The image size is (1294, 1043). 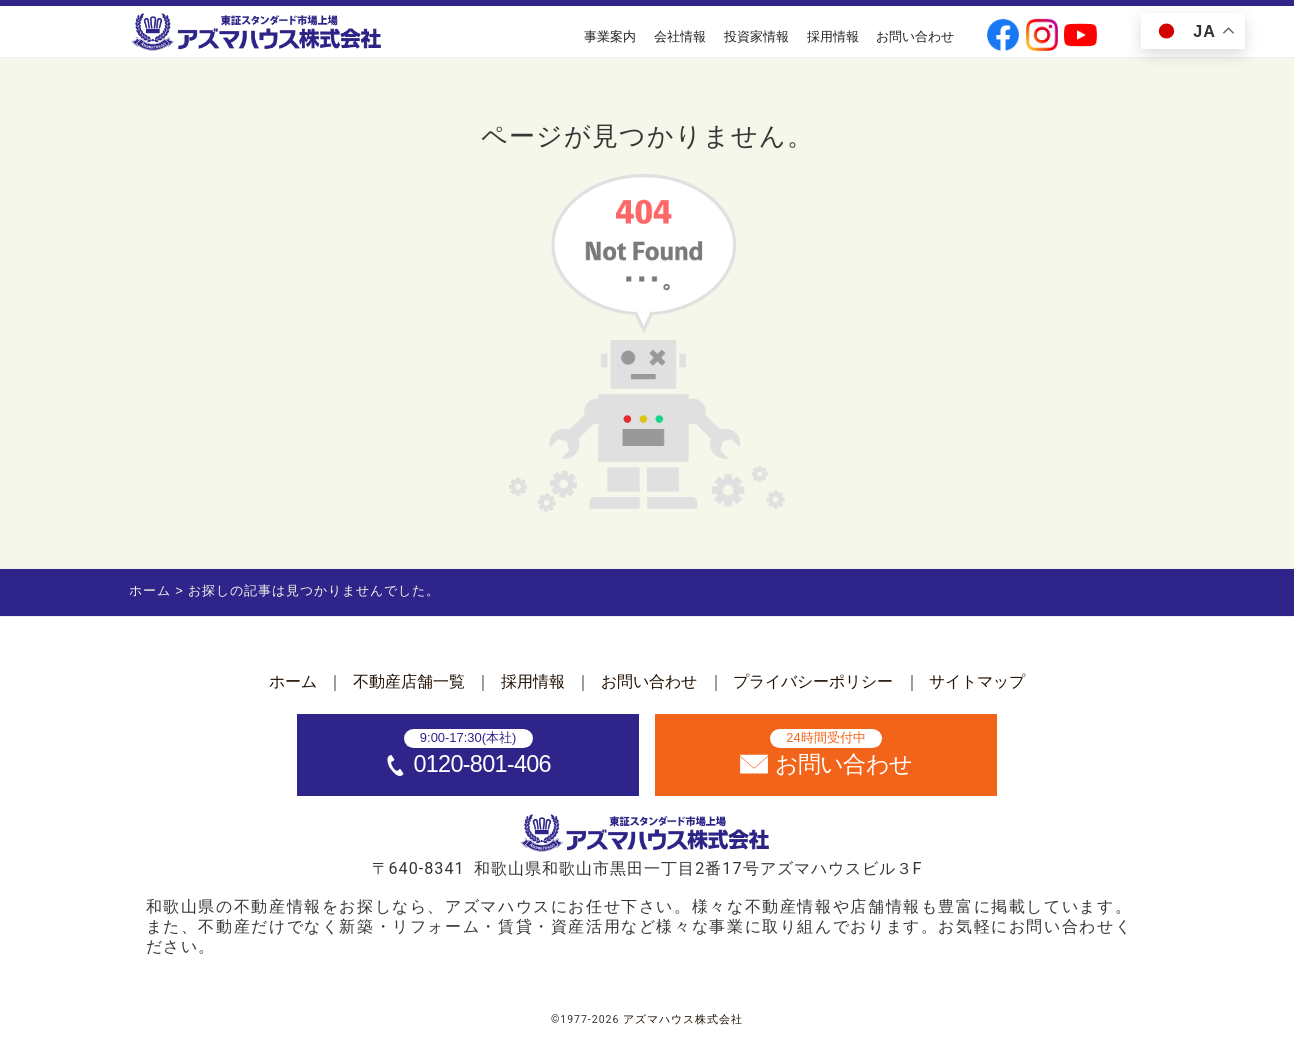 I want to click on プライバシーポリシー, so click(x=813, y=681).